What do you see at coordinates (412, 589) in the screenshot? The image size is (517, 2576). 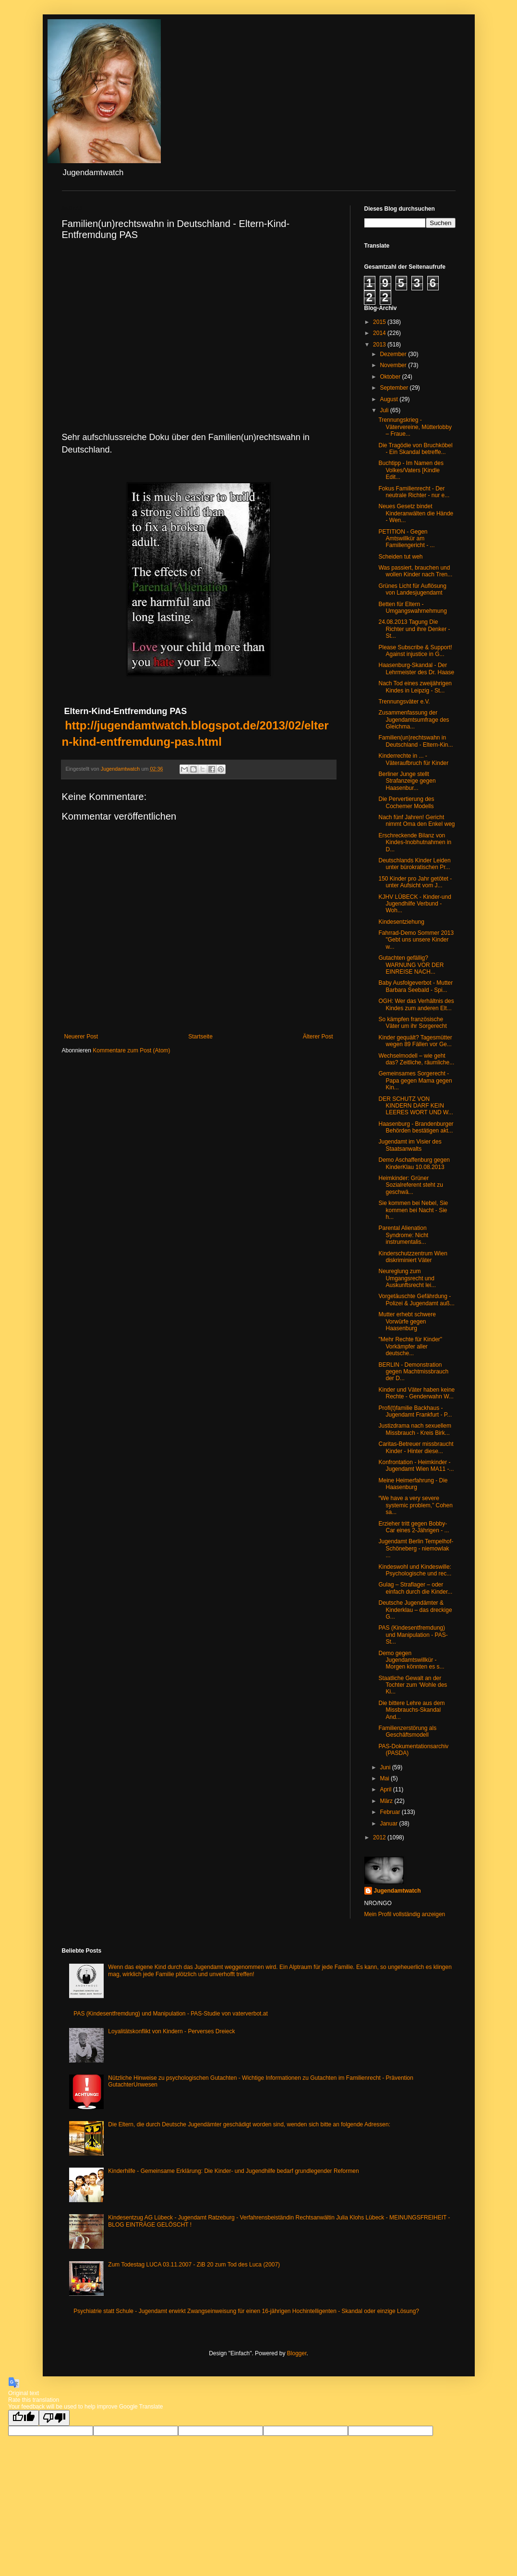 I see `Grünes Licht für Auflösung von Landesjugendamt` at bounding box center [412, 589].